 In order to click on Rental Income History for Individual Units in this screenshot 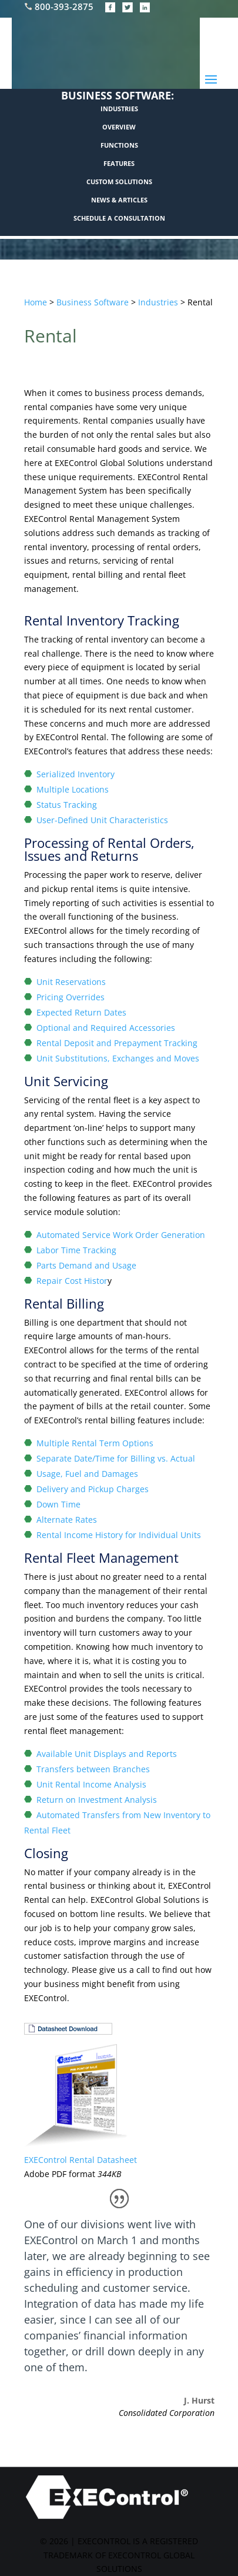, I will do `click(118, 1534)`.